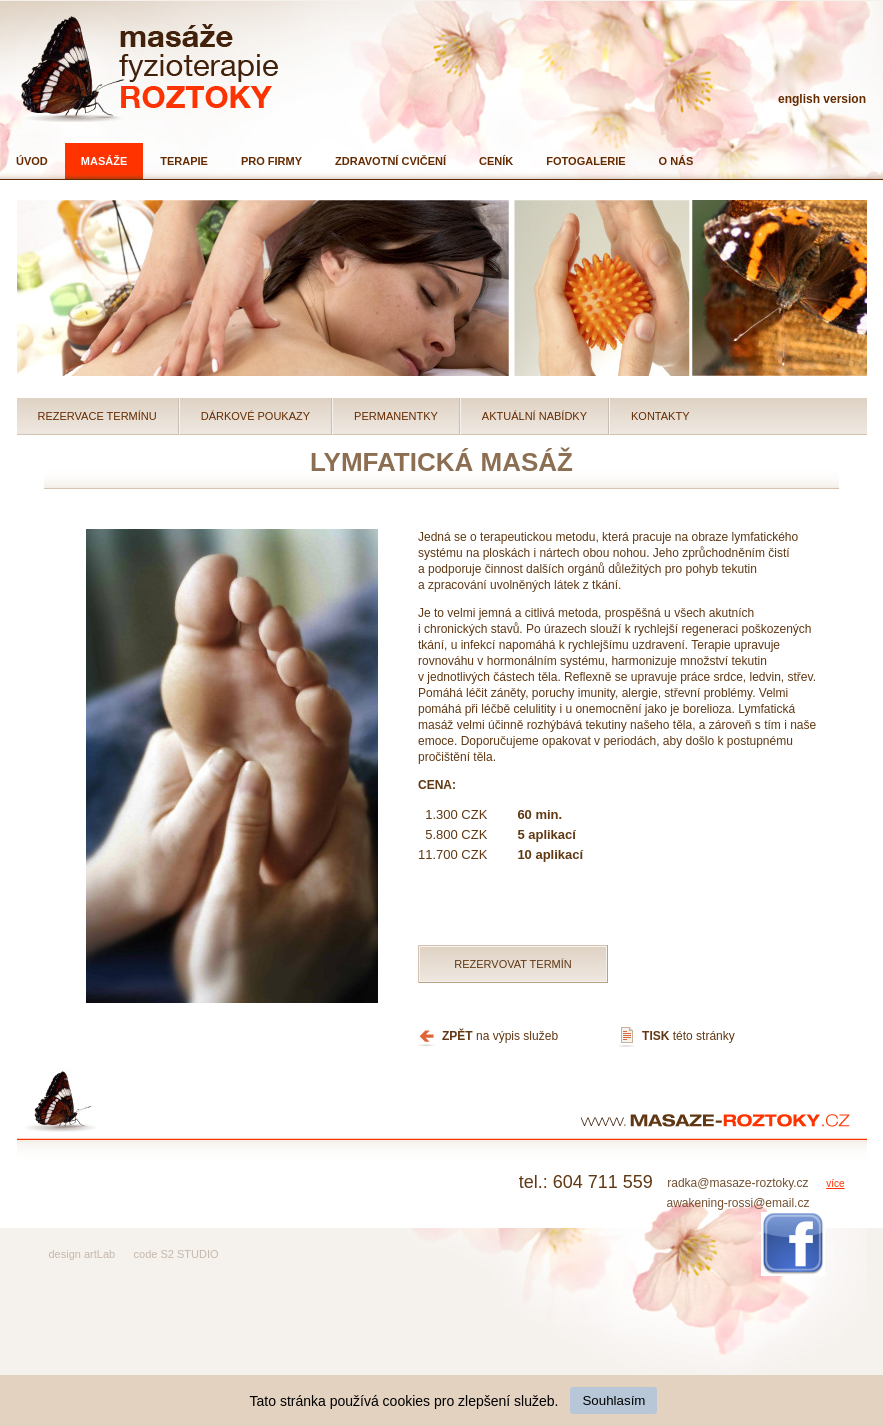 This screenshot has width=883, height=1426. I want to click on více, so click(835, 1183).